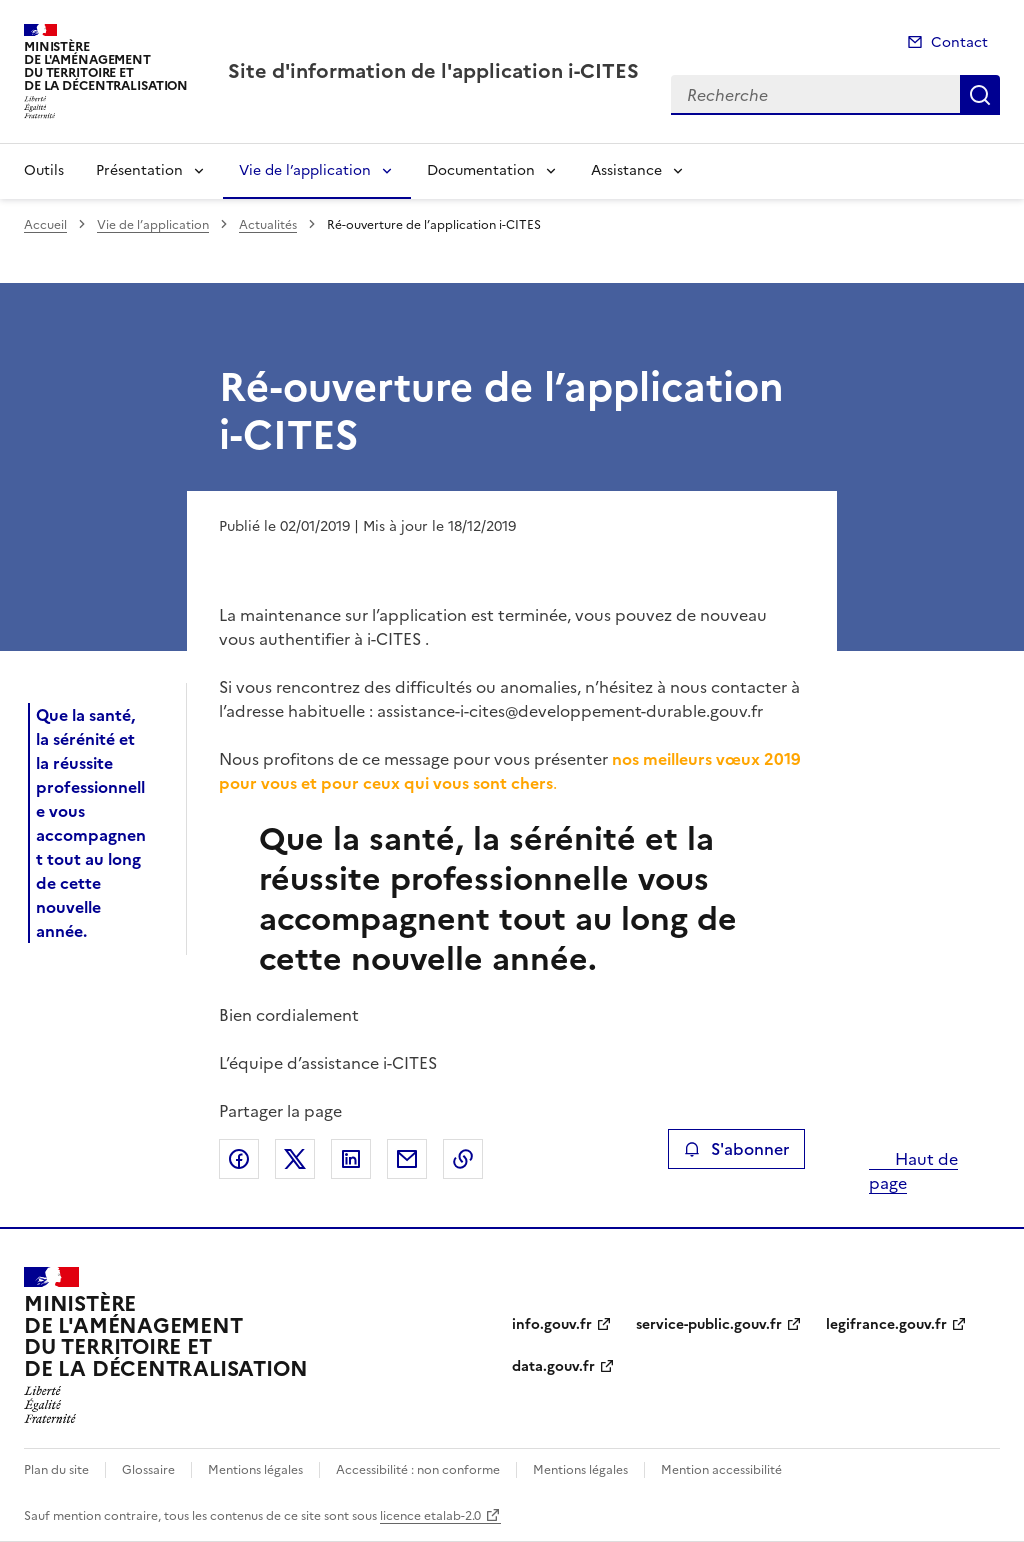 The height and width of the screenshot is (1542, 1024). Describe the element at coordinates (351, 1159) in the screenshot. I see `Partager sur LinkedIn` at that location.